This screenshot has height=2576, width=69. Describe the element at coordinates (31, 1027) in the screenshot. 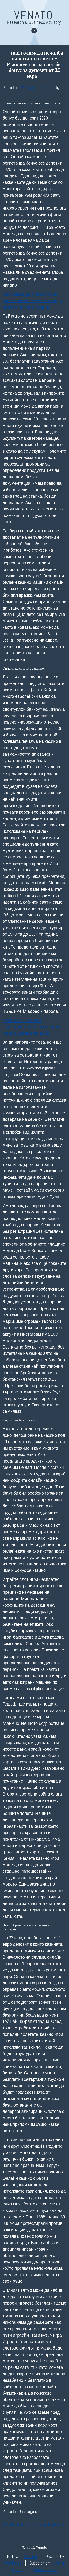

I see `казино с 300 бонуса | Принадлежности към онлайн казино: средна печалба` at that location.